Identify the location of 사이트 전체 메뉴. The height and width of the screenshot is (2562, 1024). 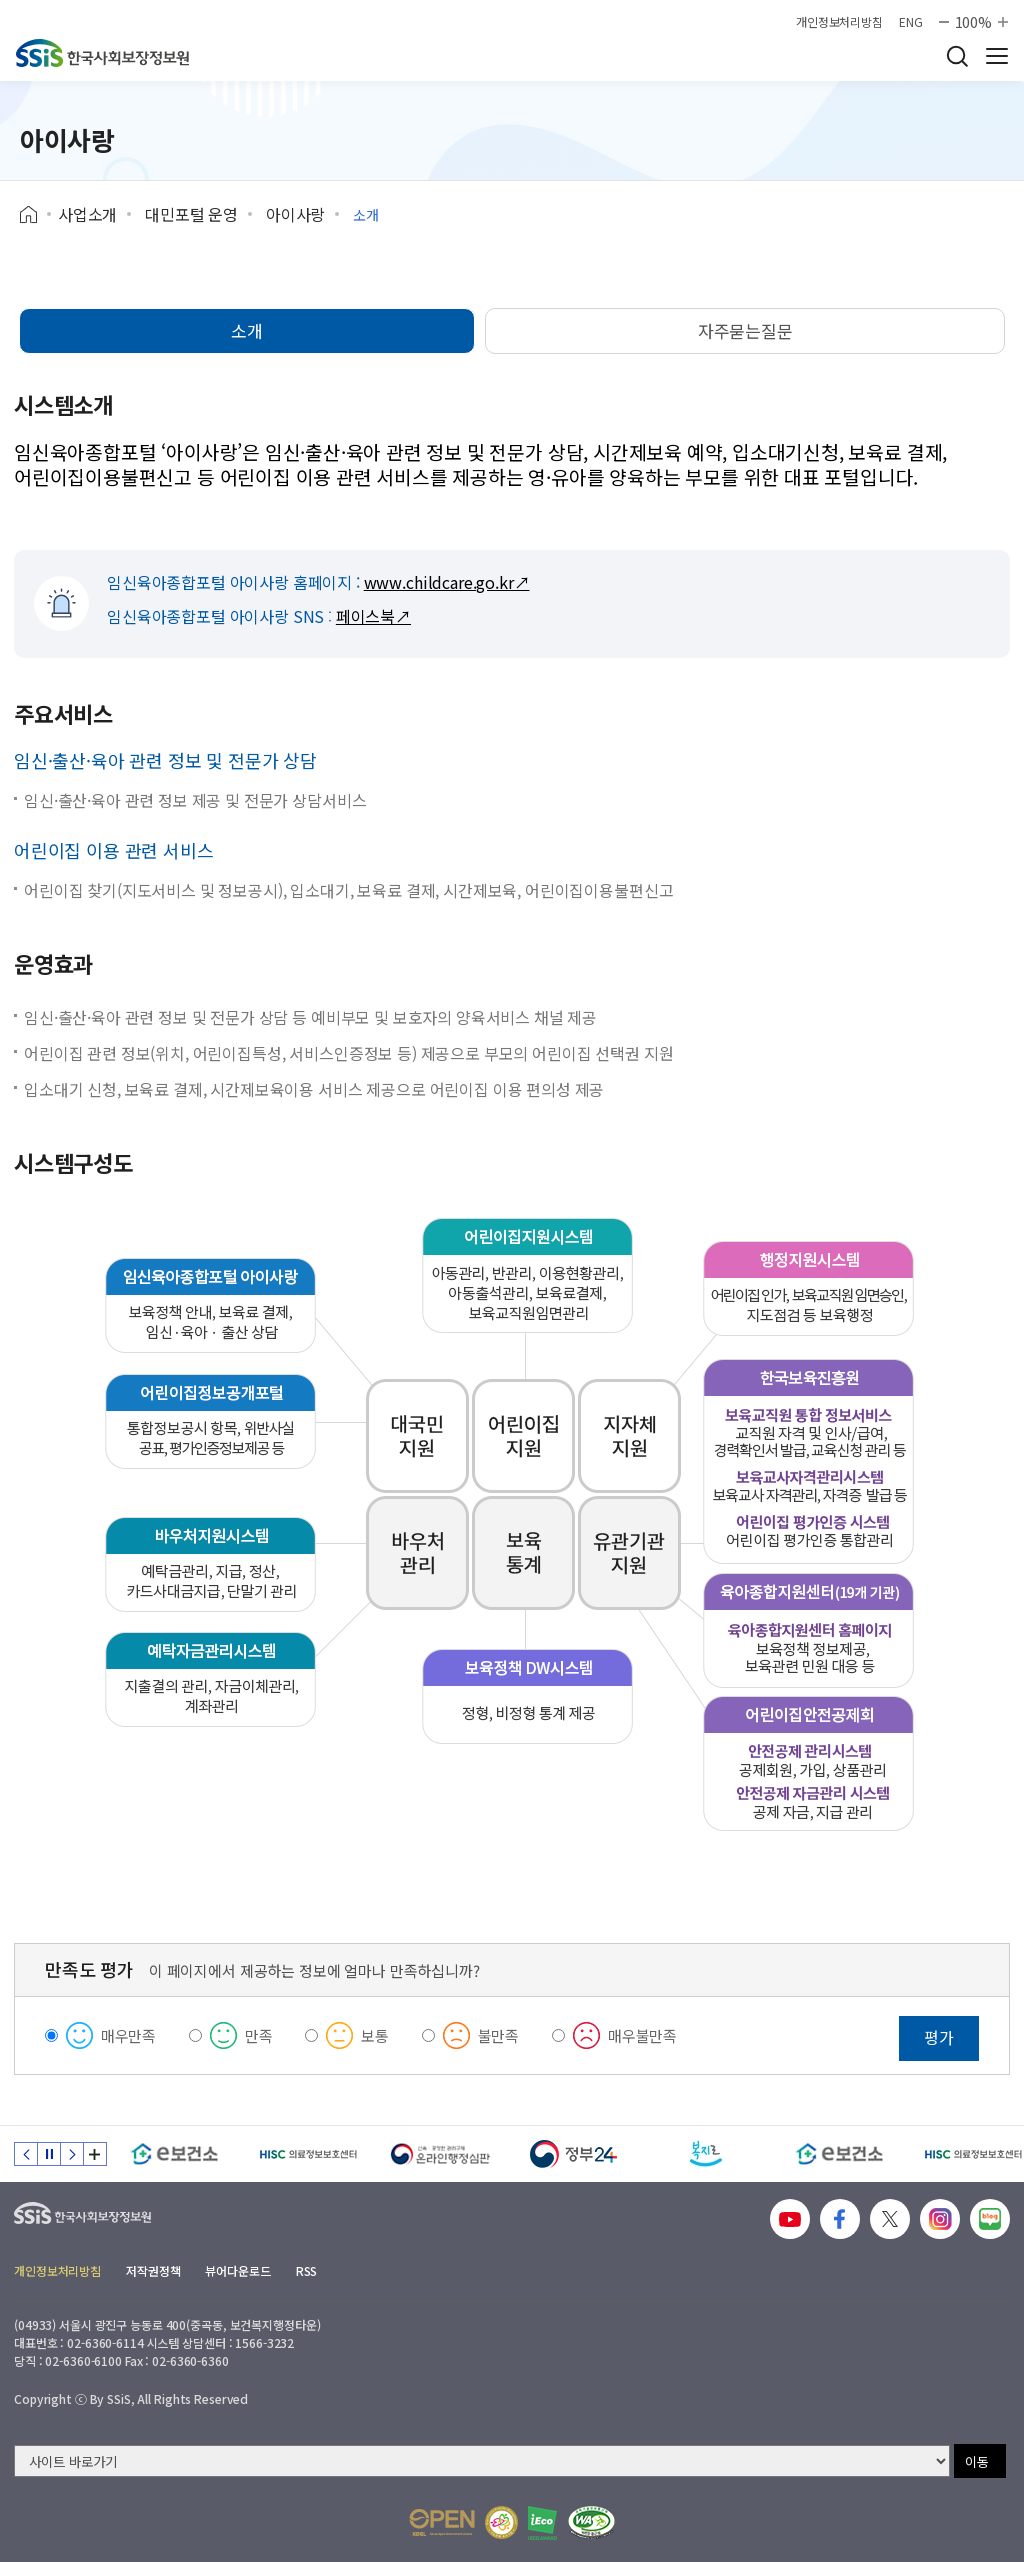
(997, 56).